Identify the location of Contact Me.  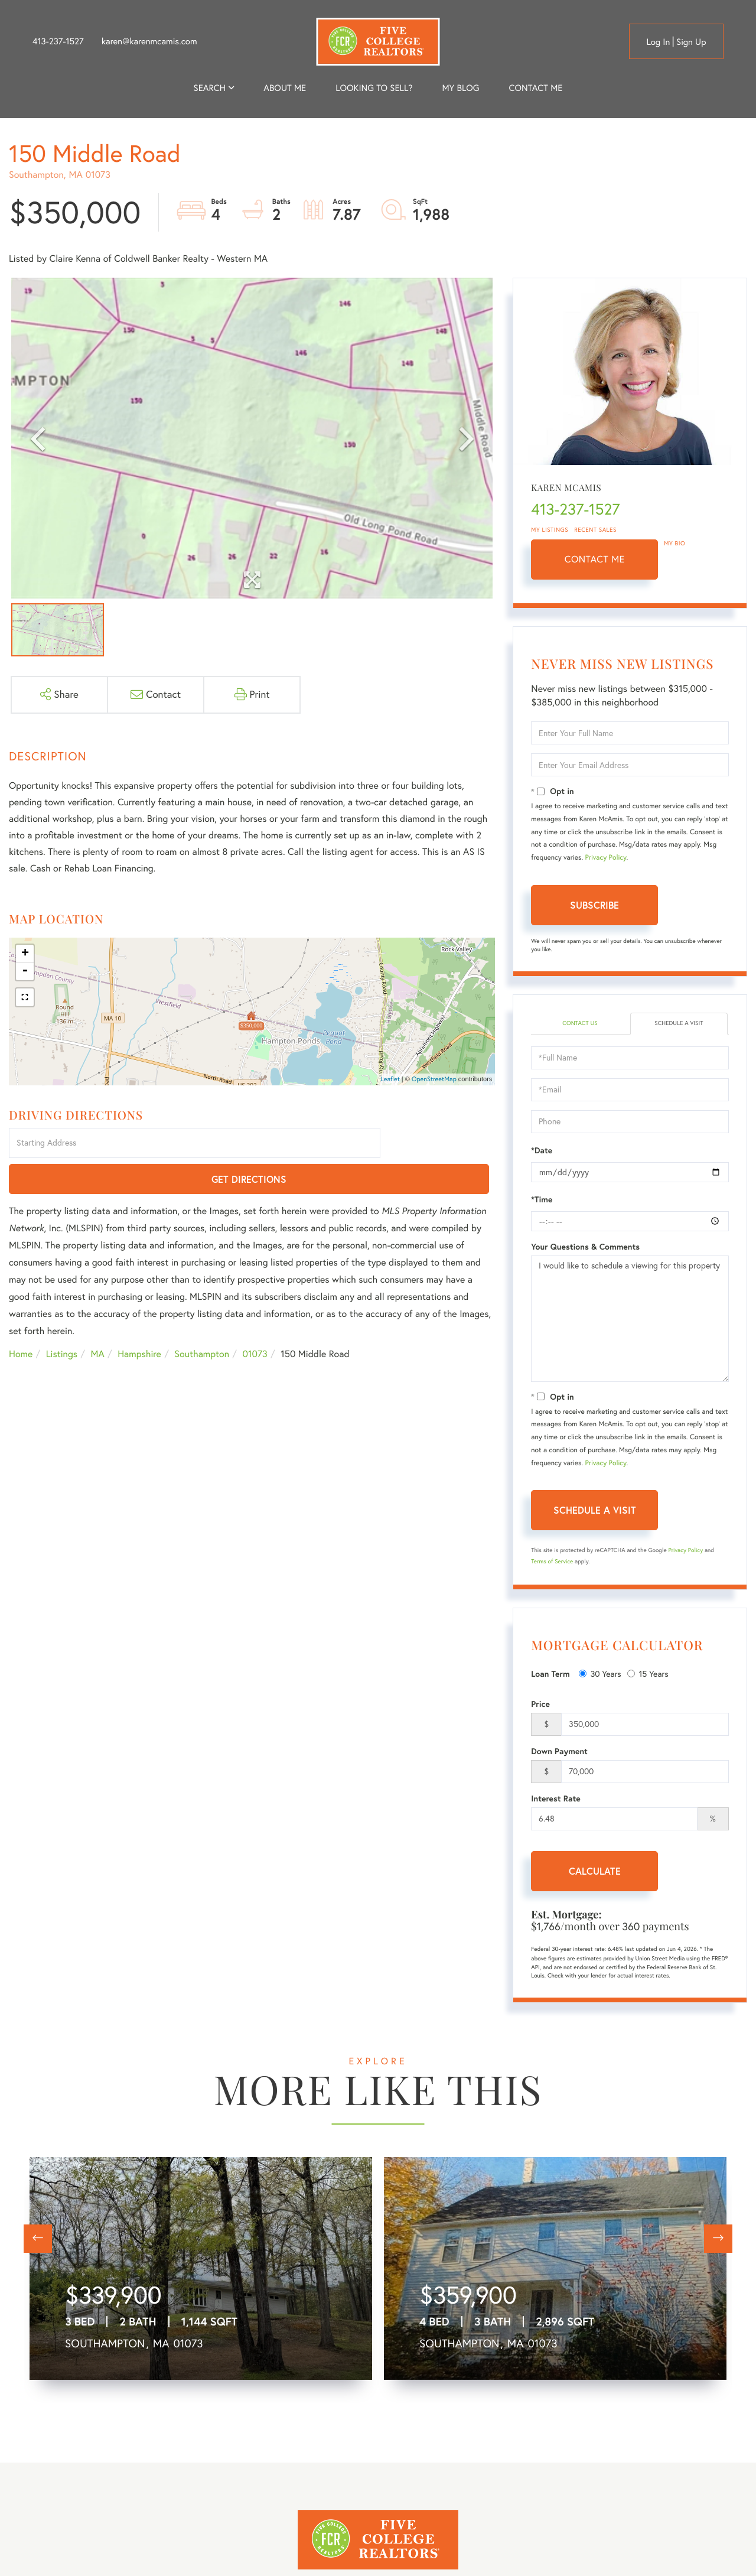
(595, 559).